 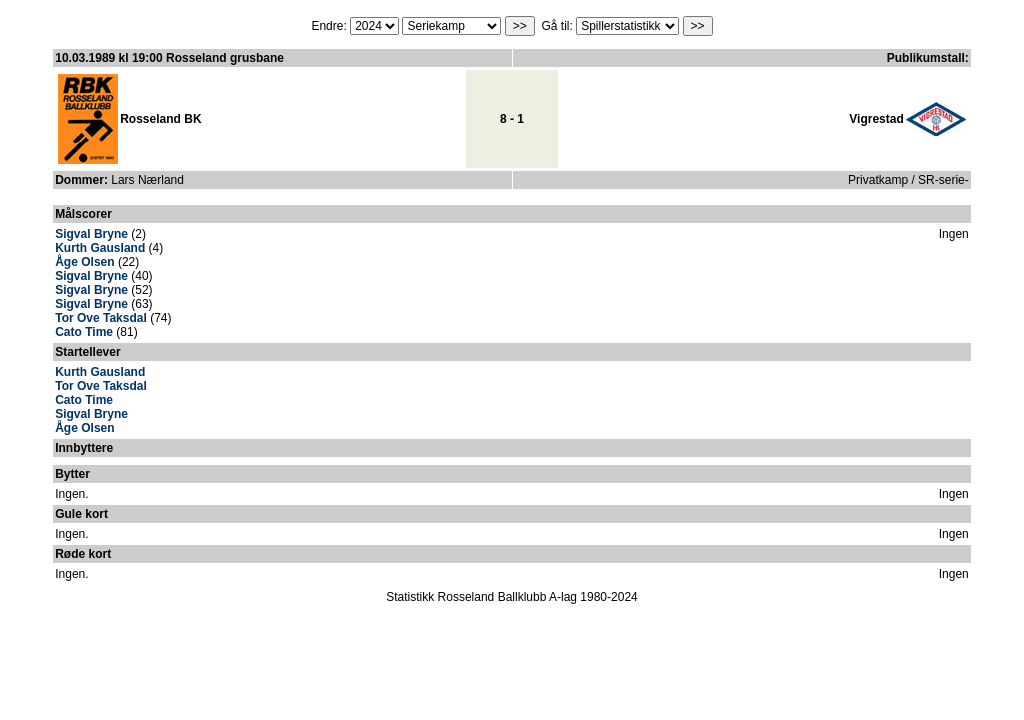 What do you see at coordinates (91, 234) in the screenshot?
I see `Sigval Bryne` at bounding box center [91, 234].